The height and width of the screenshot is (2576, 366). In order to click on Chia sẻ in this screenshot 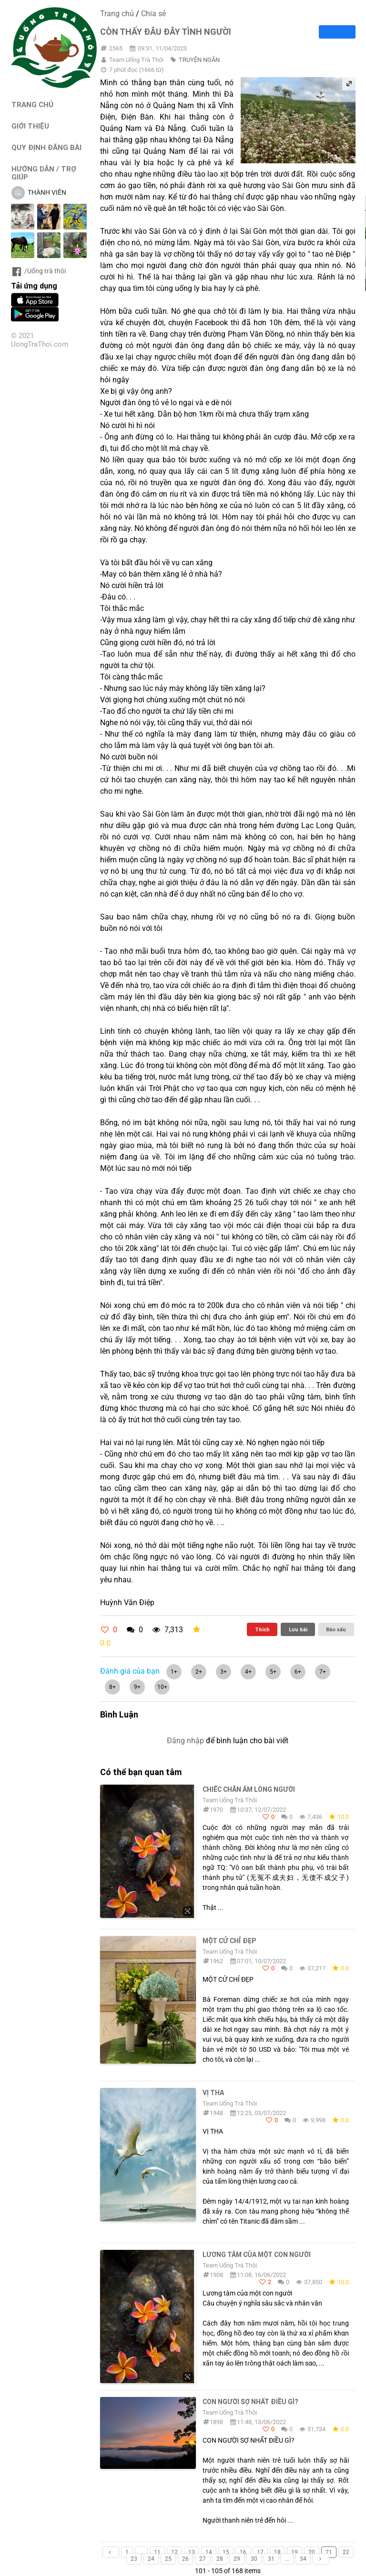, I will do `click(153, 13)`.